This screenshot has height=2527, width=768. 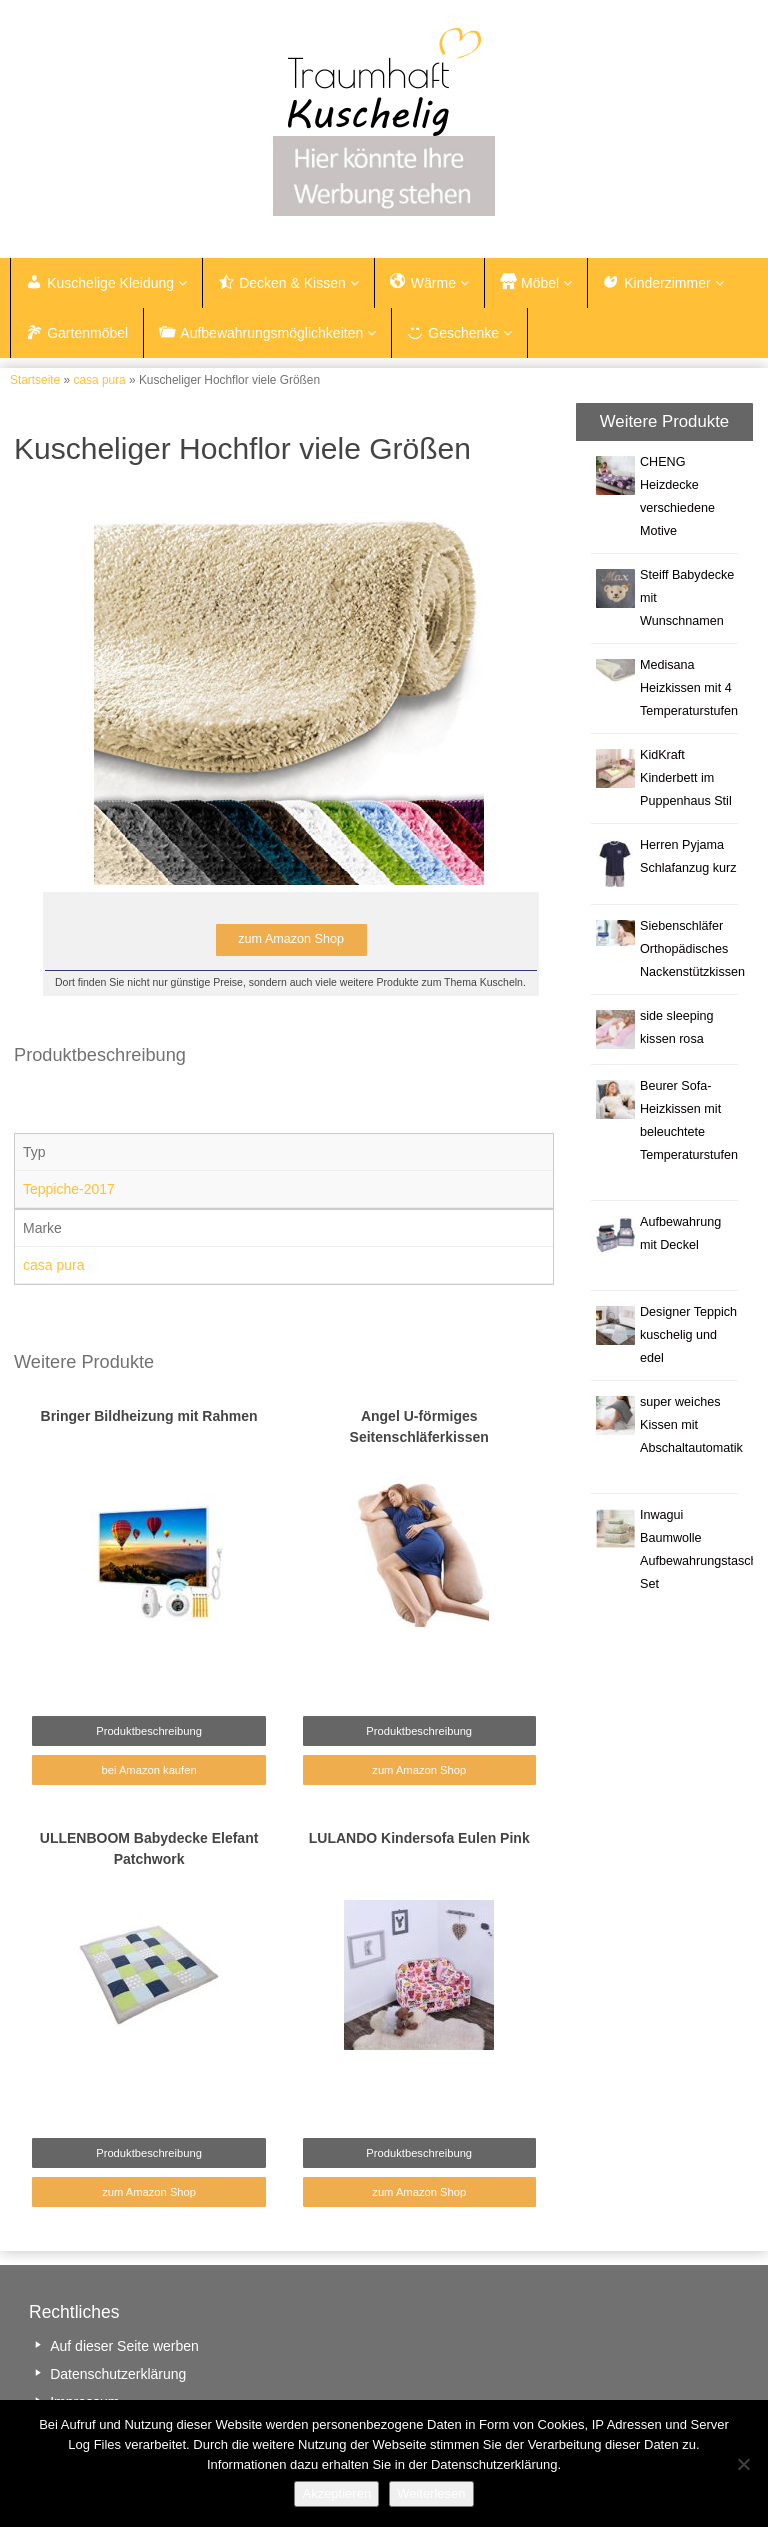 What do you see at coordinates (689, 688) in the screenshot?
I see `Medisana Heizkissen mit 4 Temperaturstufen` at bounding box center [689, 688].